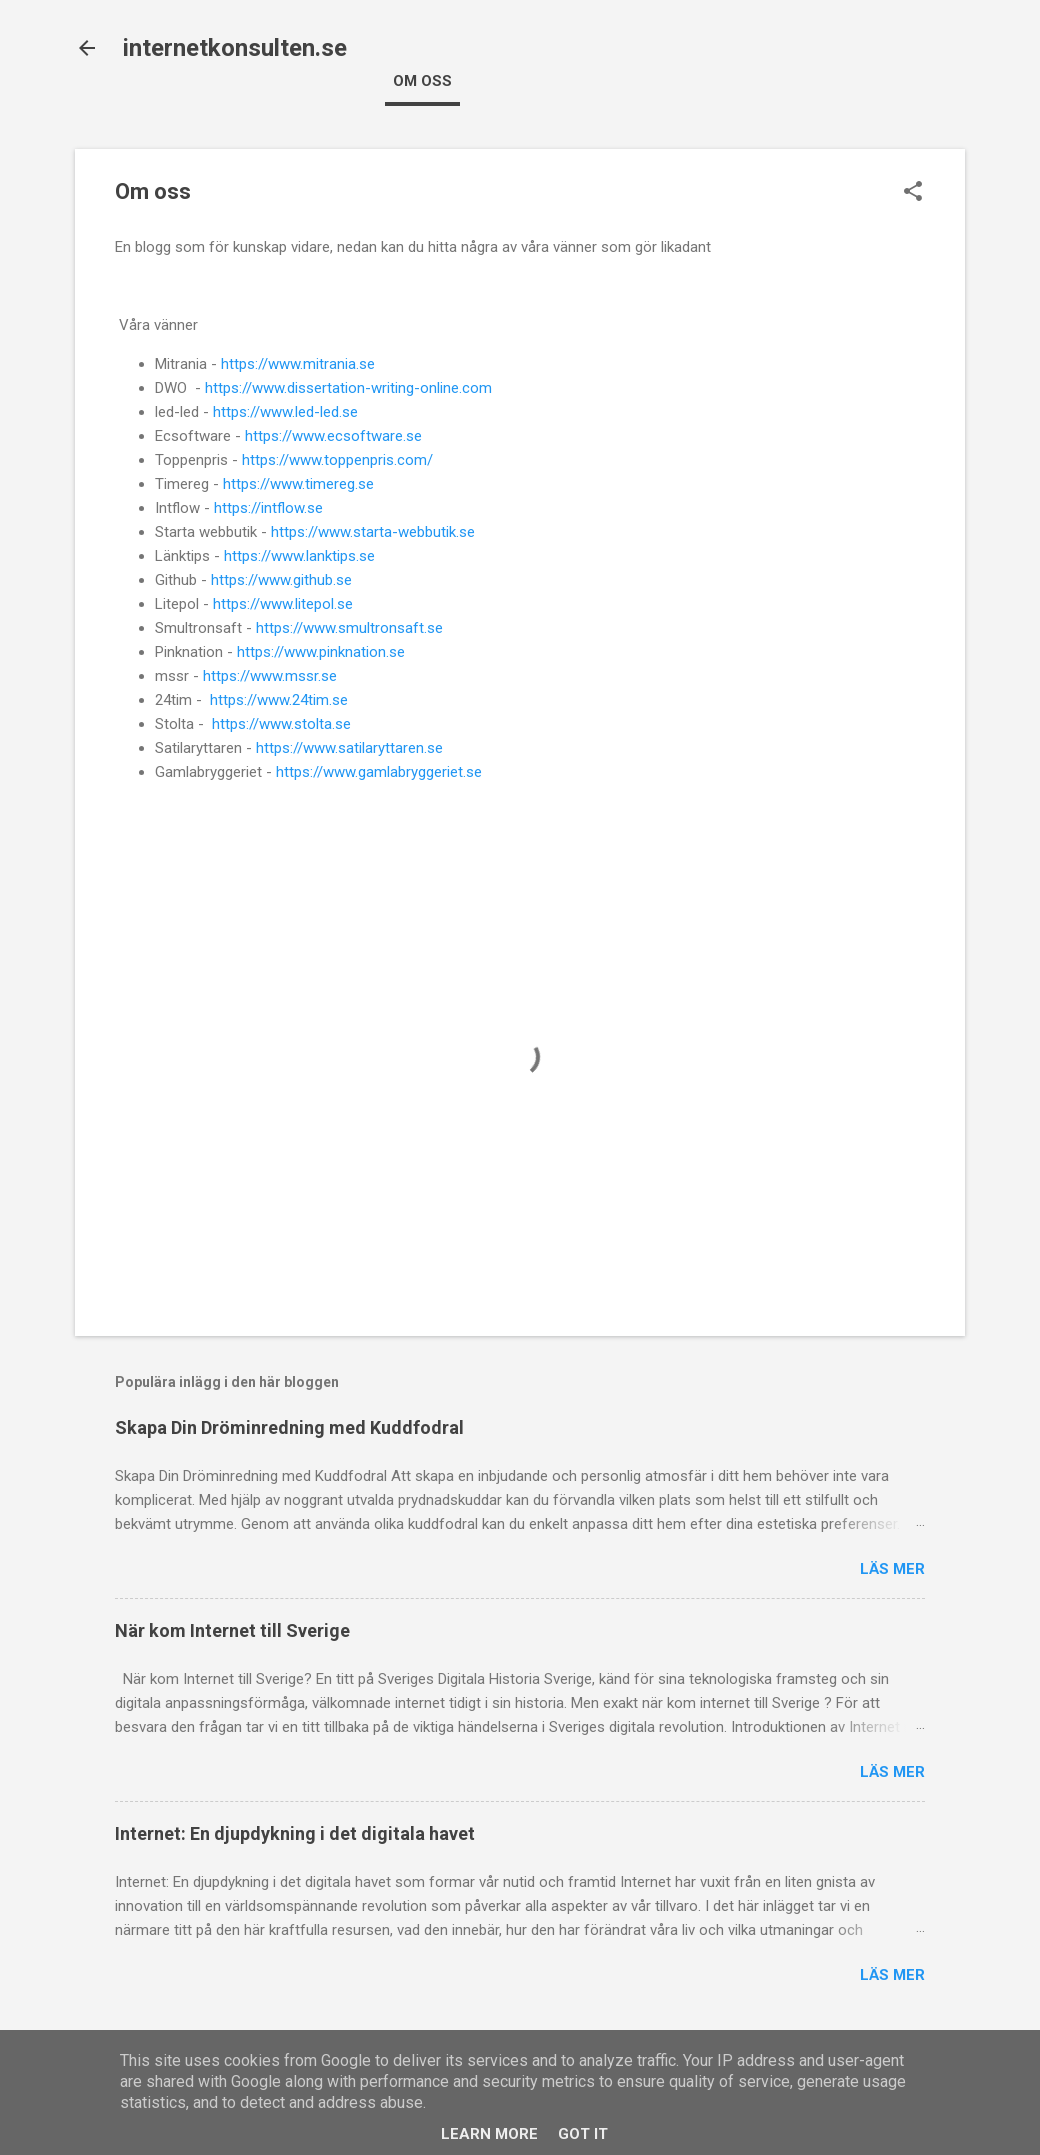  I want to click on När kom Internet till Sverige, so click(232, 1630).